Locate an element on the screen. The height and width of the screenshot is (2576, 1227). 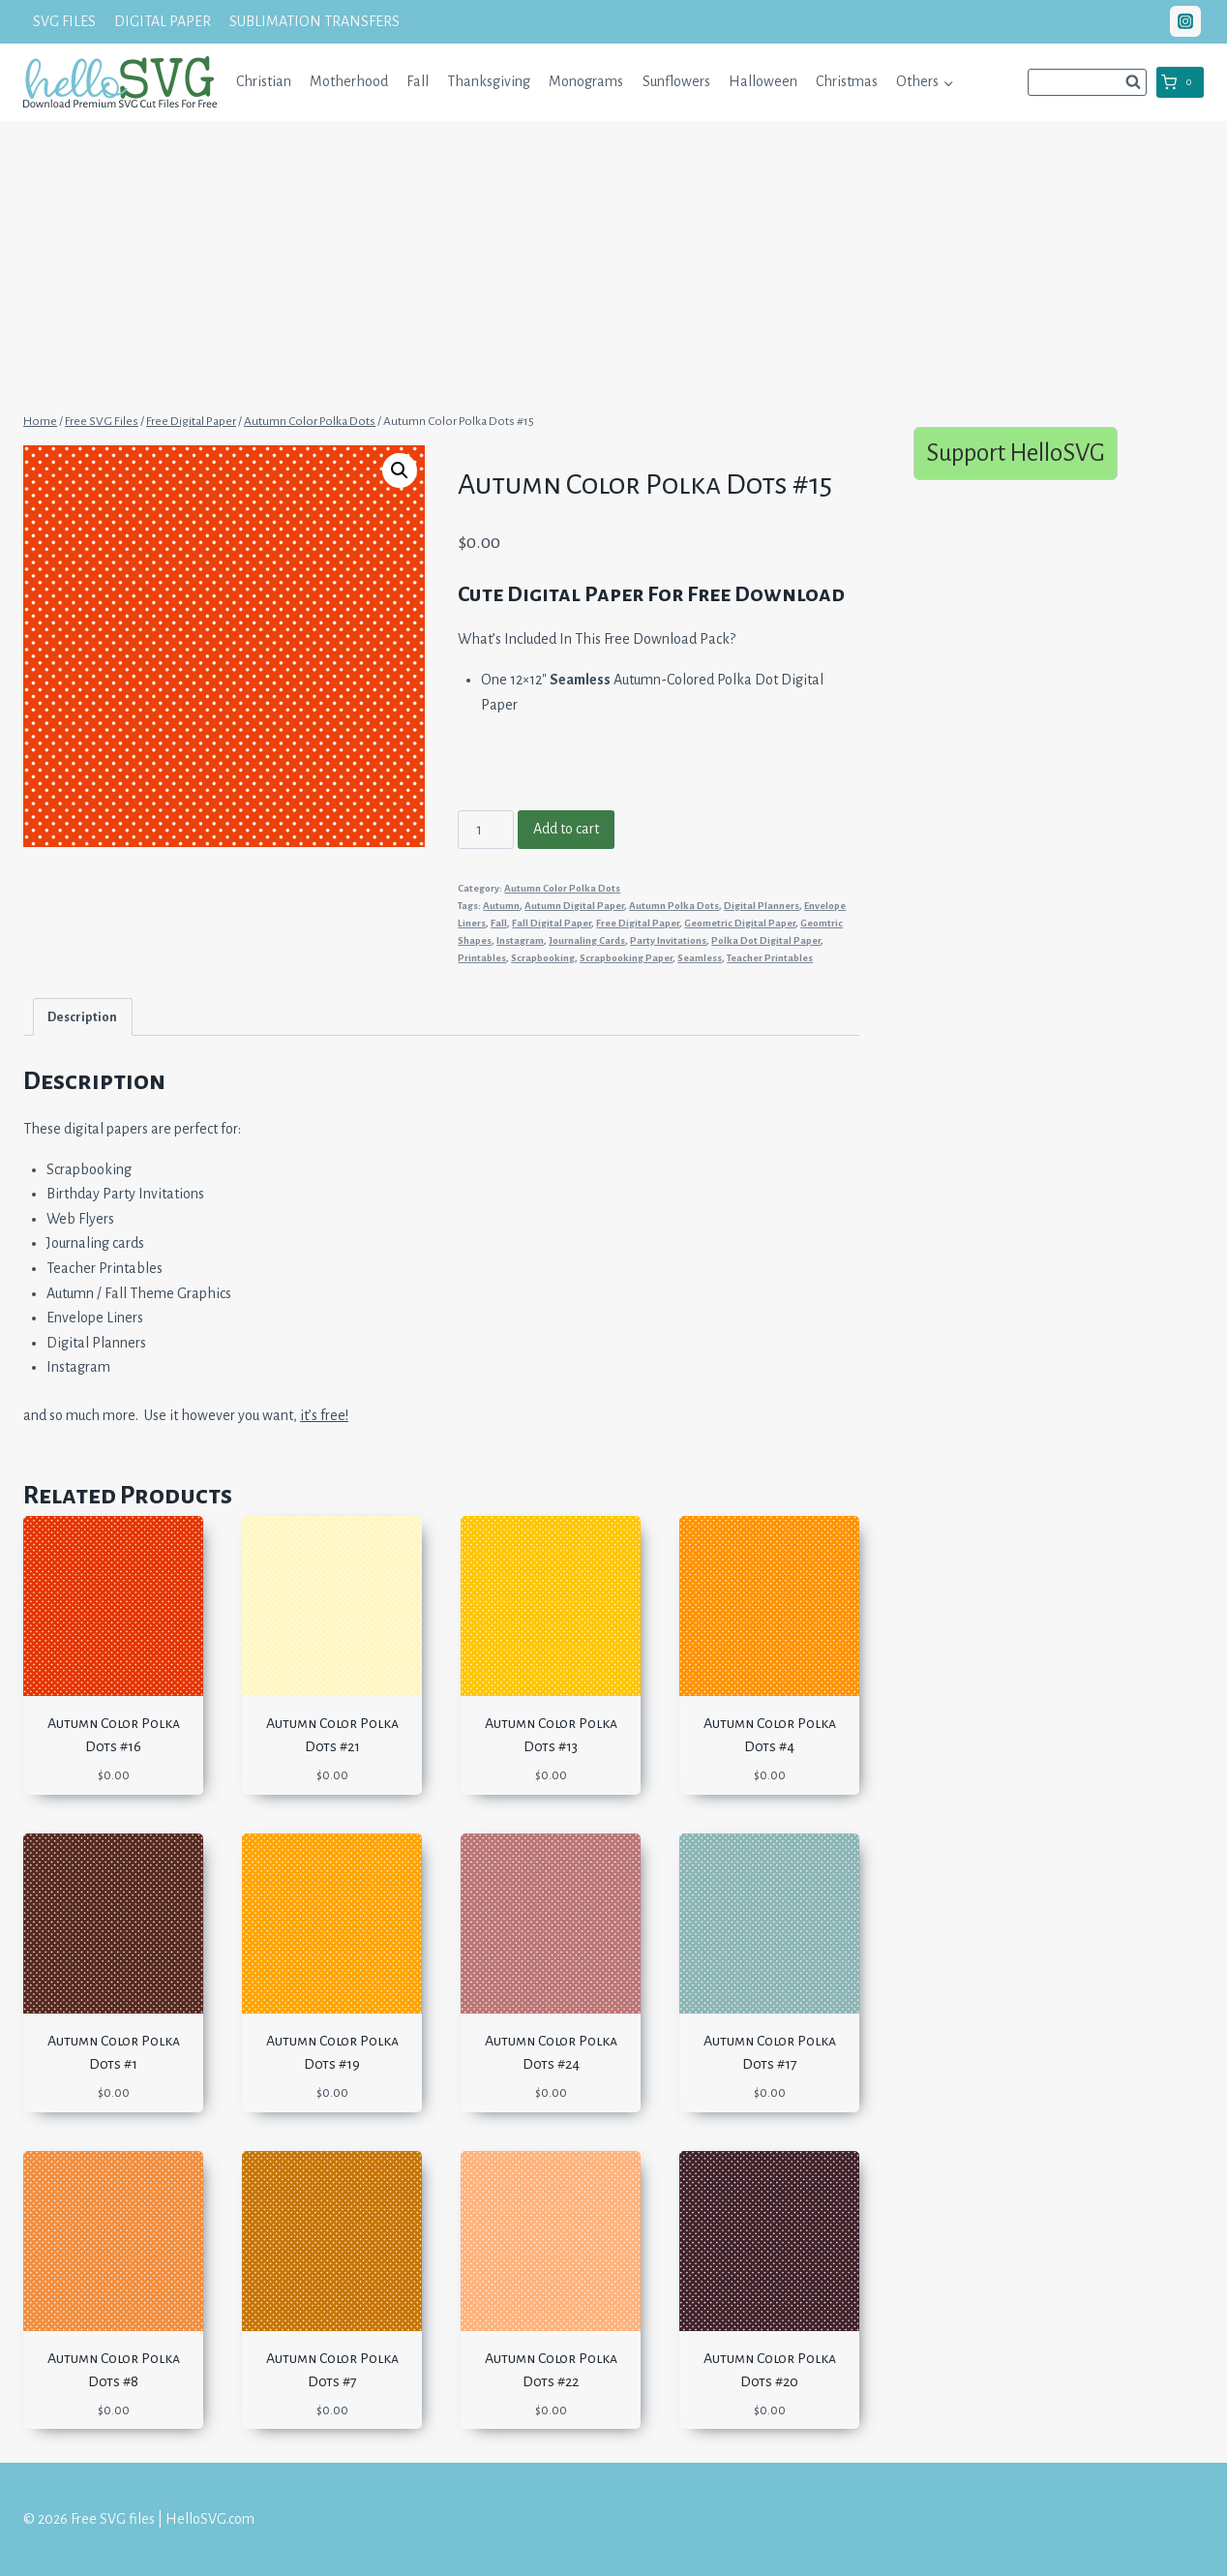
SUBLIMATION TRANSFERS is located at coordinates (314, 21).